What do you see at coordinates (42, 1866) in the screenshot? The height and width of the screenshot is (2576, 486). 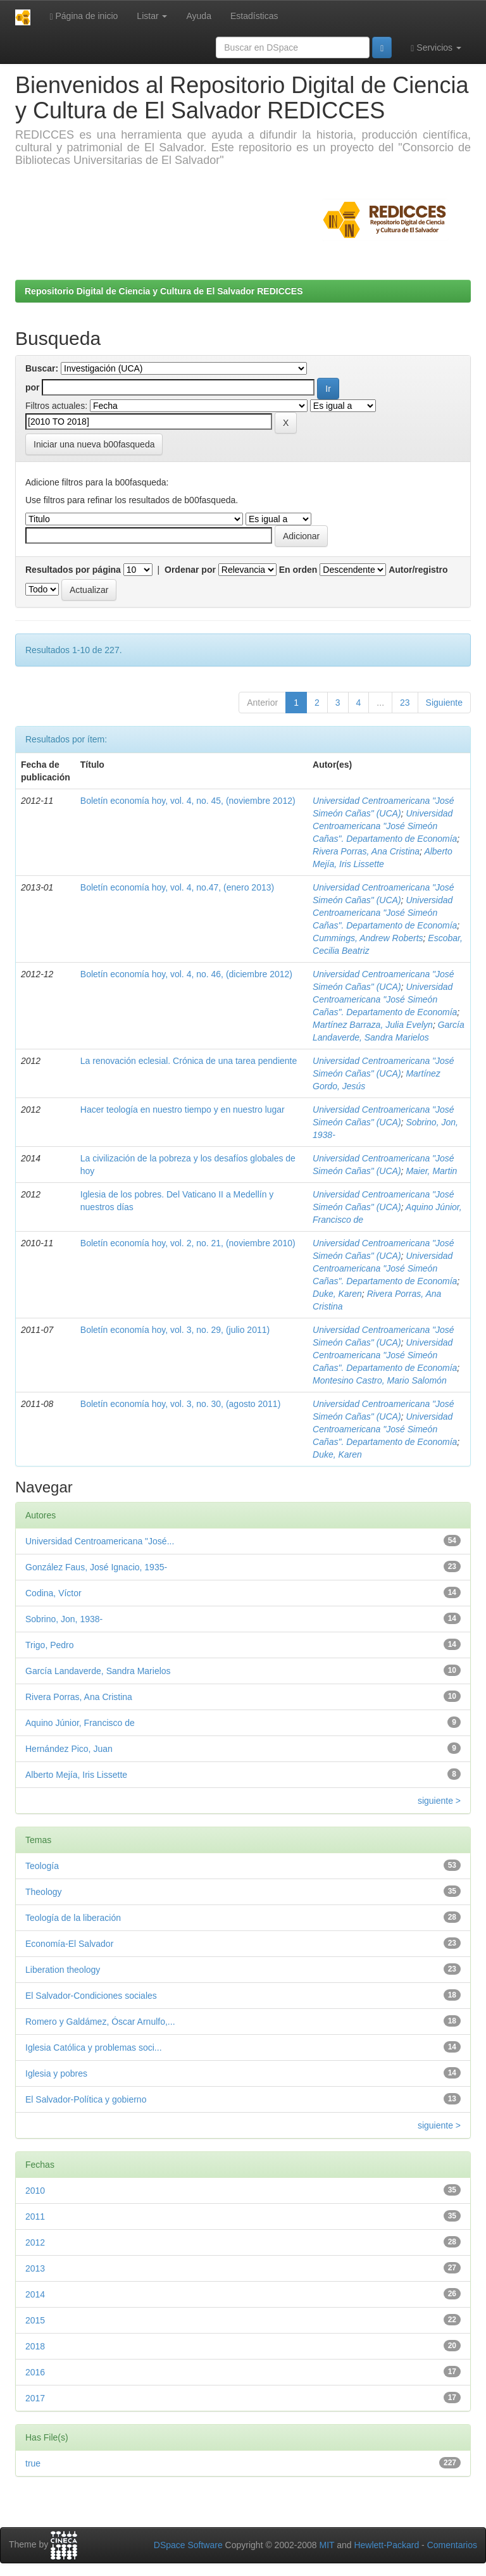 I see `Teología` at bounding box center [42, 1866].